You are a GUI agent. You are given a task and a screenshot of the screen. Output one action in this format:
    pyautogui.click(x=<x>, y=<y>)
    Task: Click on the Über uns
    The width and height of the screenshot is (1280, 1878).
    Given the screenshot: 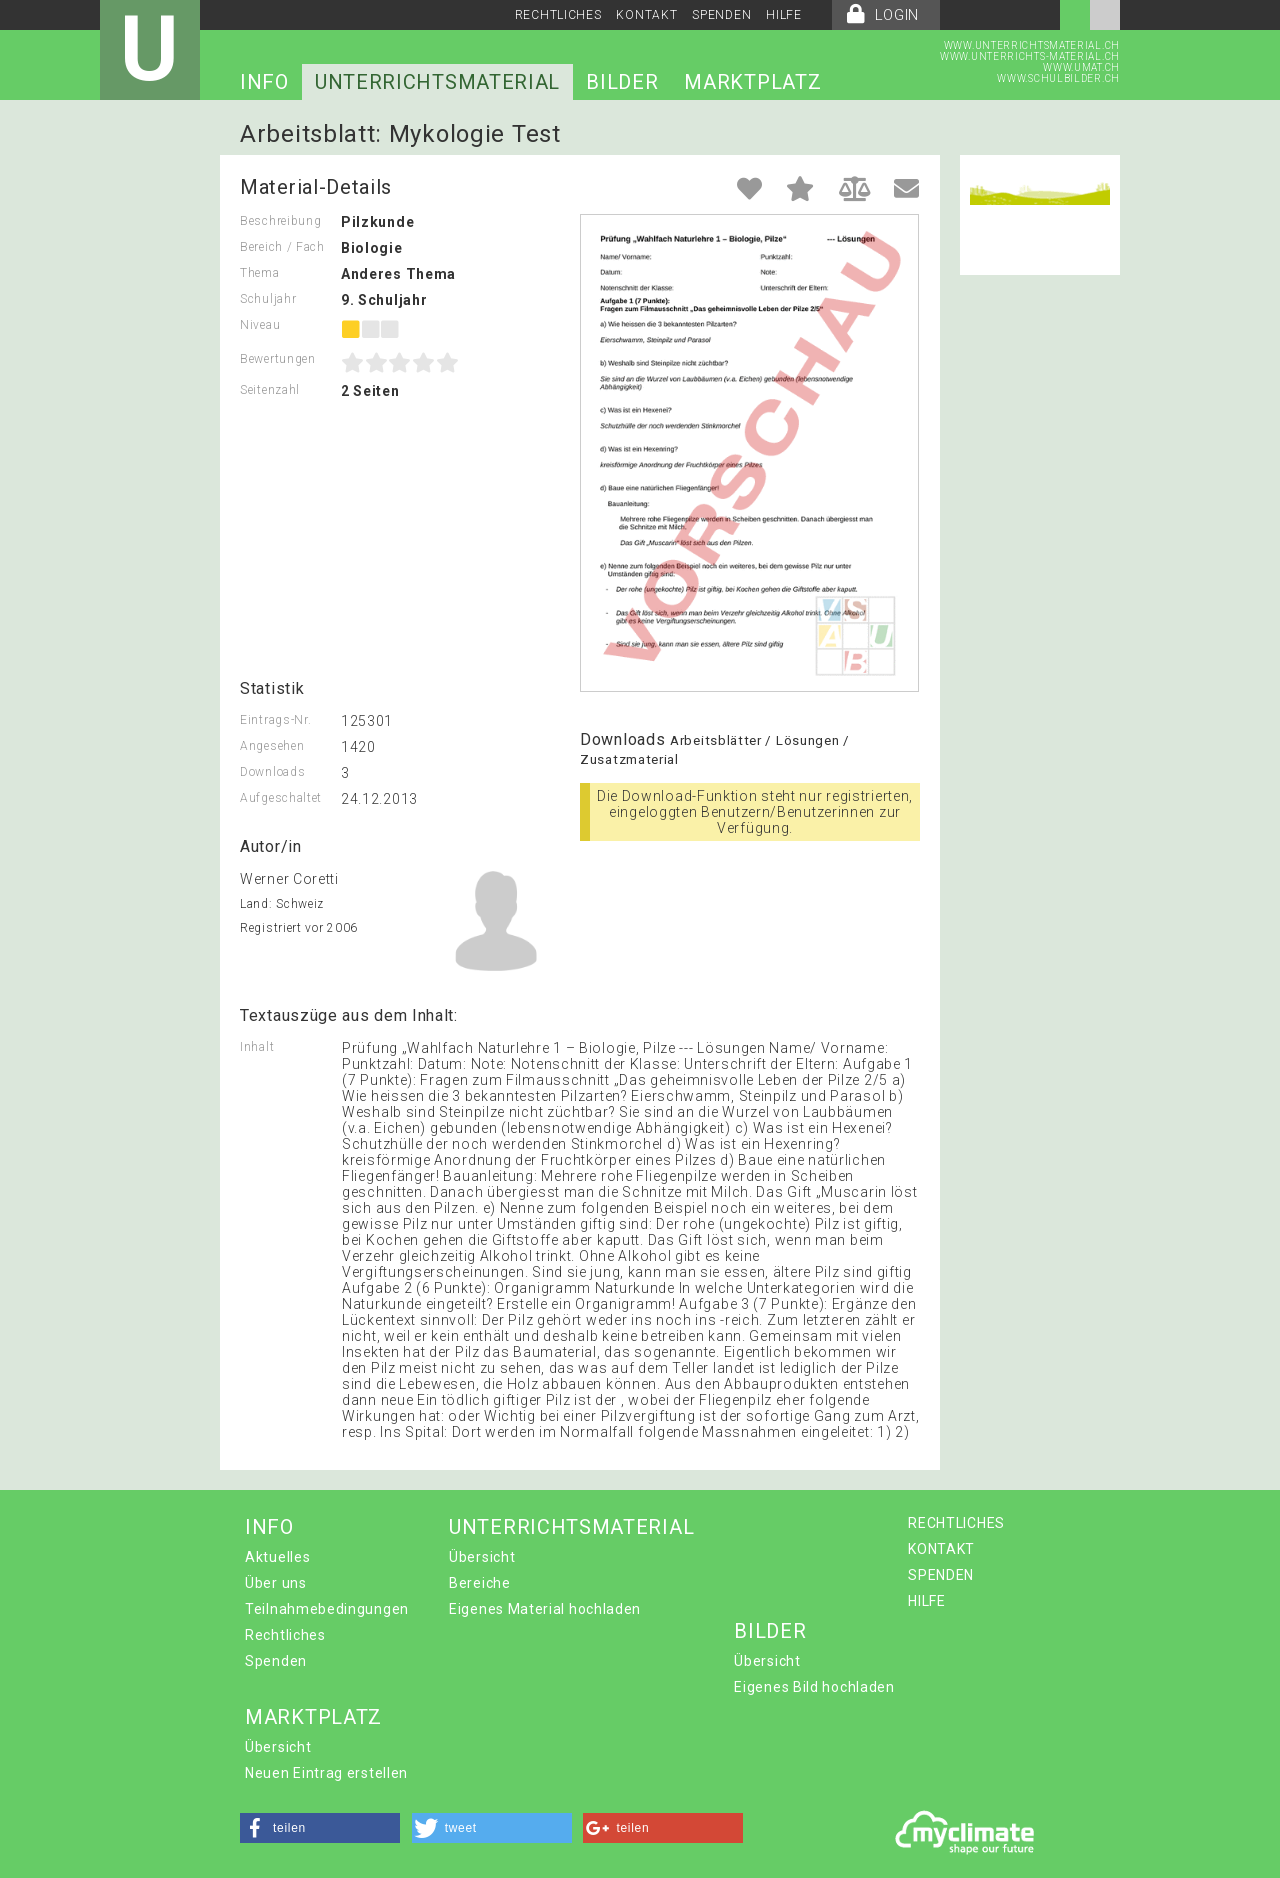 What is the action you would take?
    pyautogui.click(x=276, y=1583)
    